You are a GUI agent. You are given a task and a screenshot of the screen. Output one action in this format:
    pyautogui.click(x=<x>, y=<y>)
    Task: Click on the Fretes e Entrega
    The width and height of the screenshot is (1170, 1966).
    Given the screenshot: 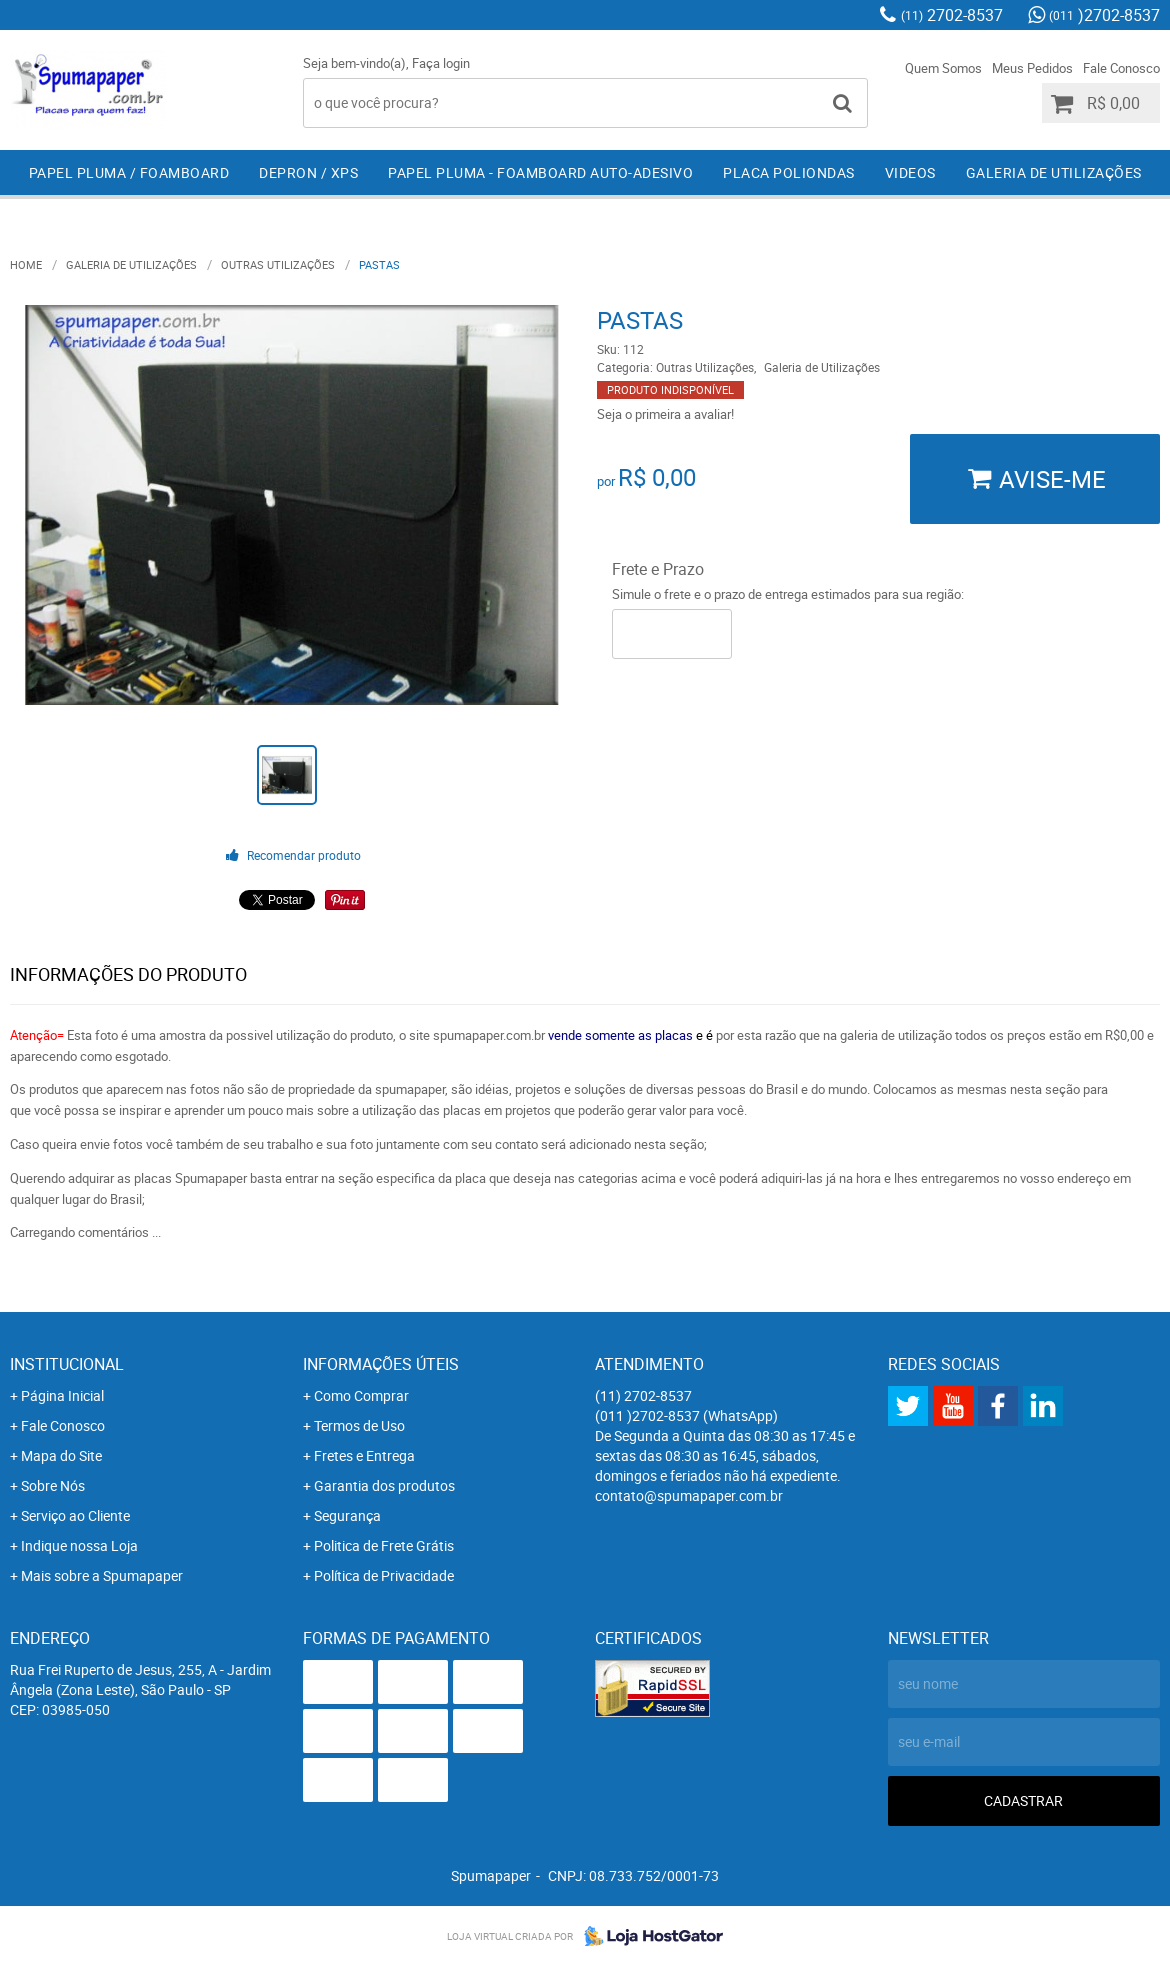 What is the action you would take?
    pyautogui.click(x=364, y=1455)
    